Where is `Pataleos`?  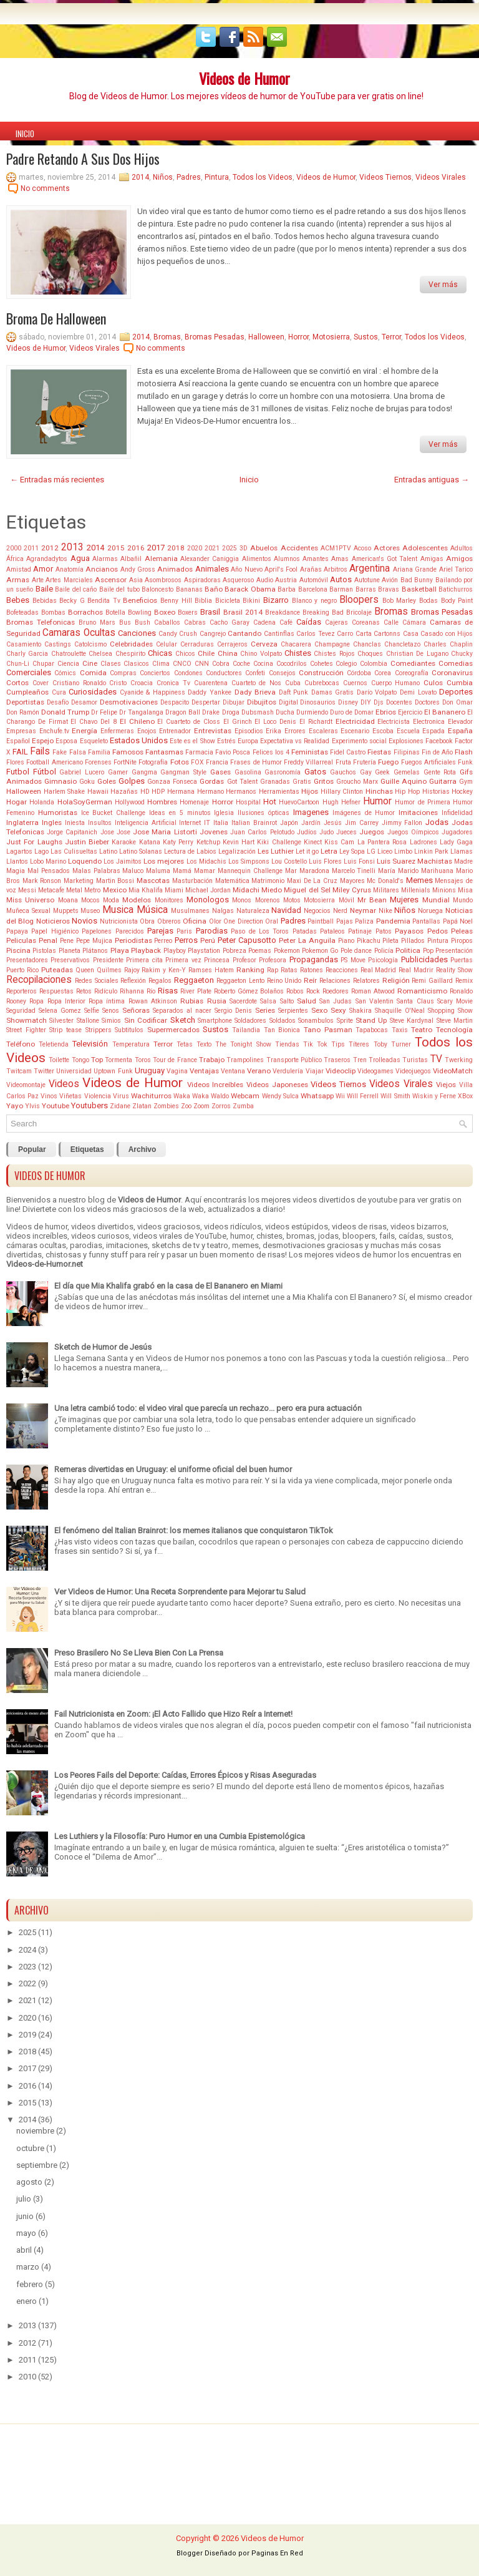 Pataleos is located at coordinates (332, 931).